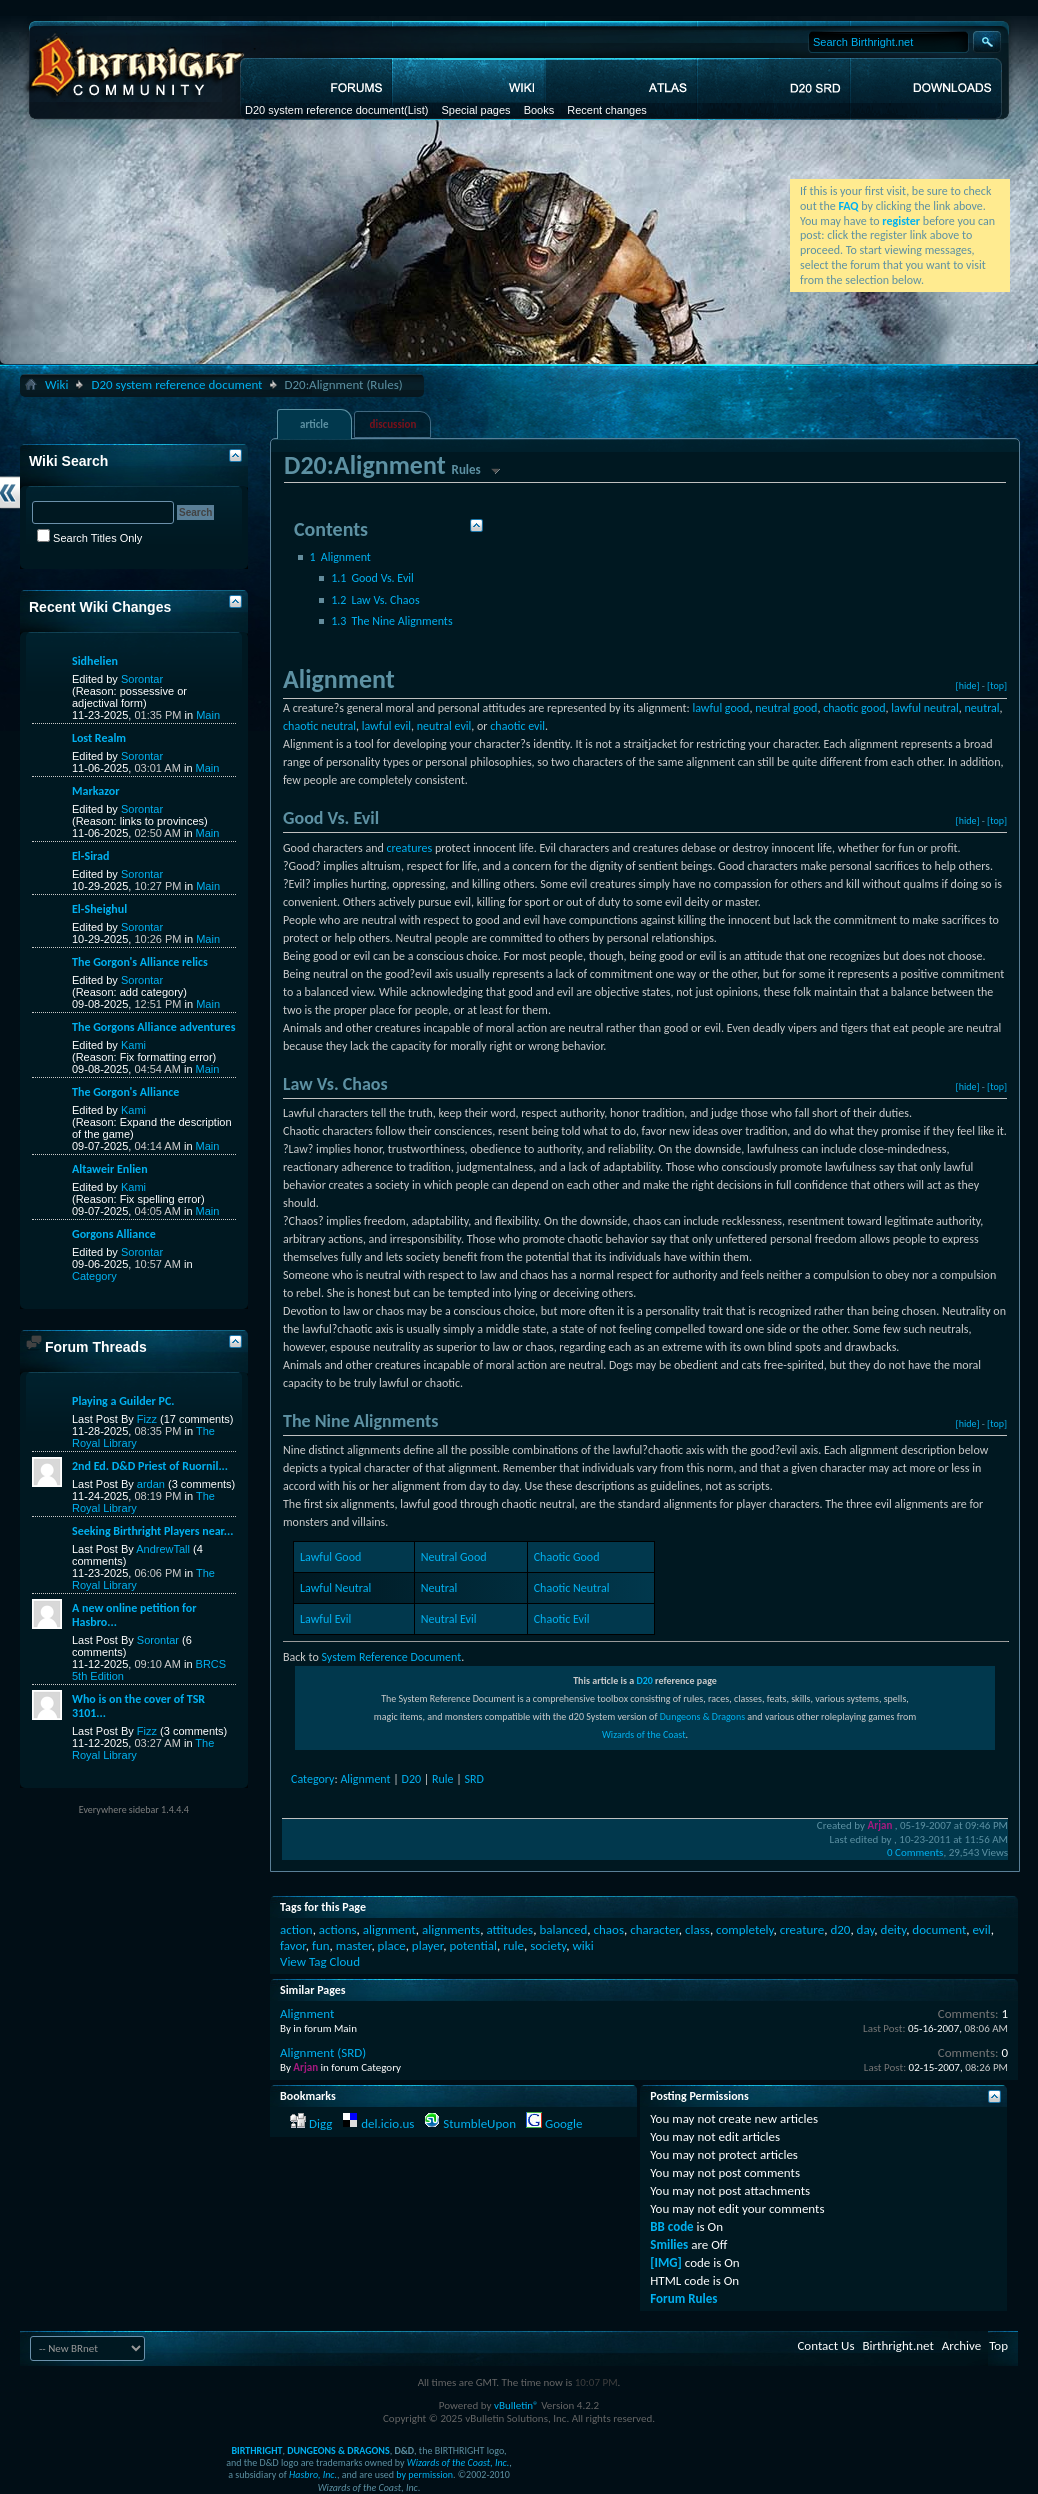  What do you see at coordinates (96, 791) in the screenshot?
I see `Markazor` at bounding box center [96, 791].